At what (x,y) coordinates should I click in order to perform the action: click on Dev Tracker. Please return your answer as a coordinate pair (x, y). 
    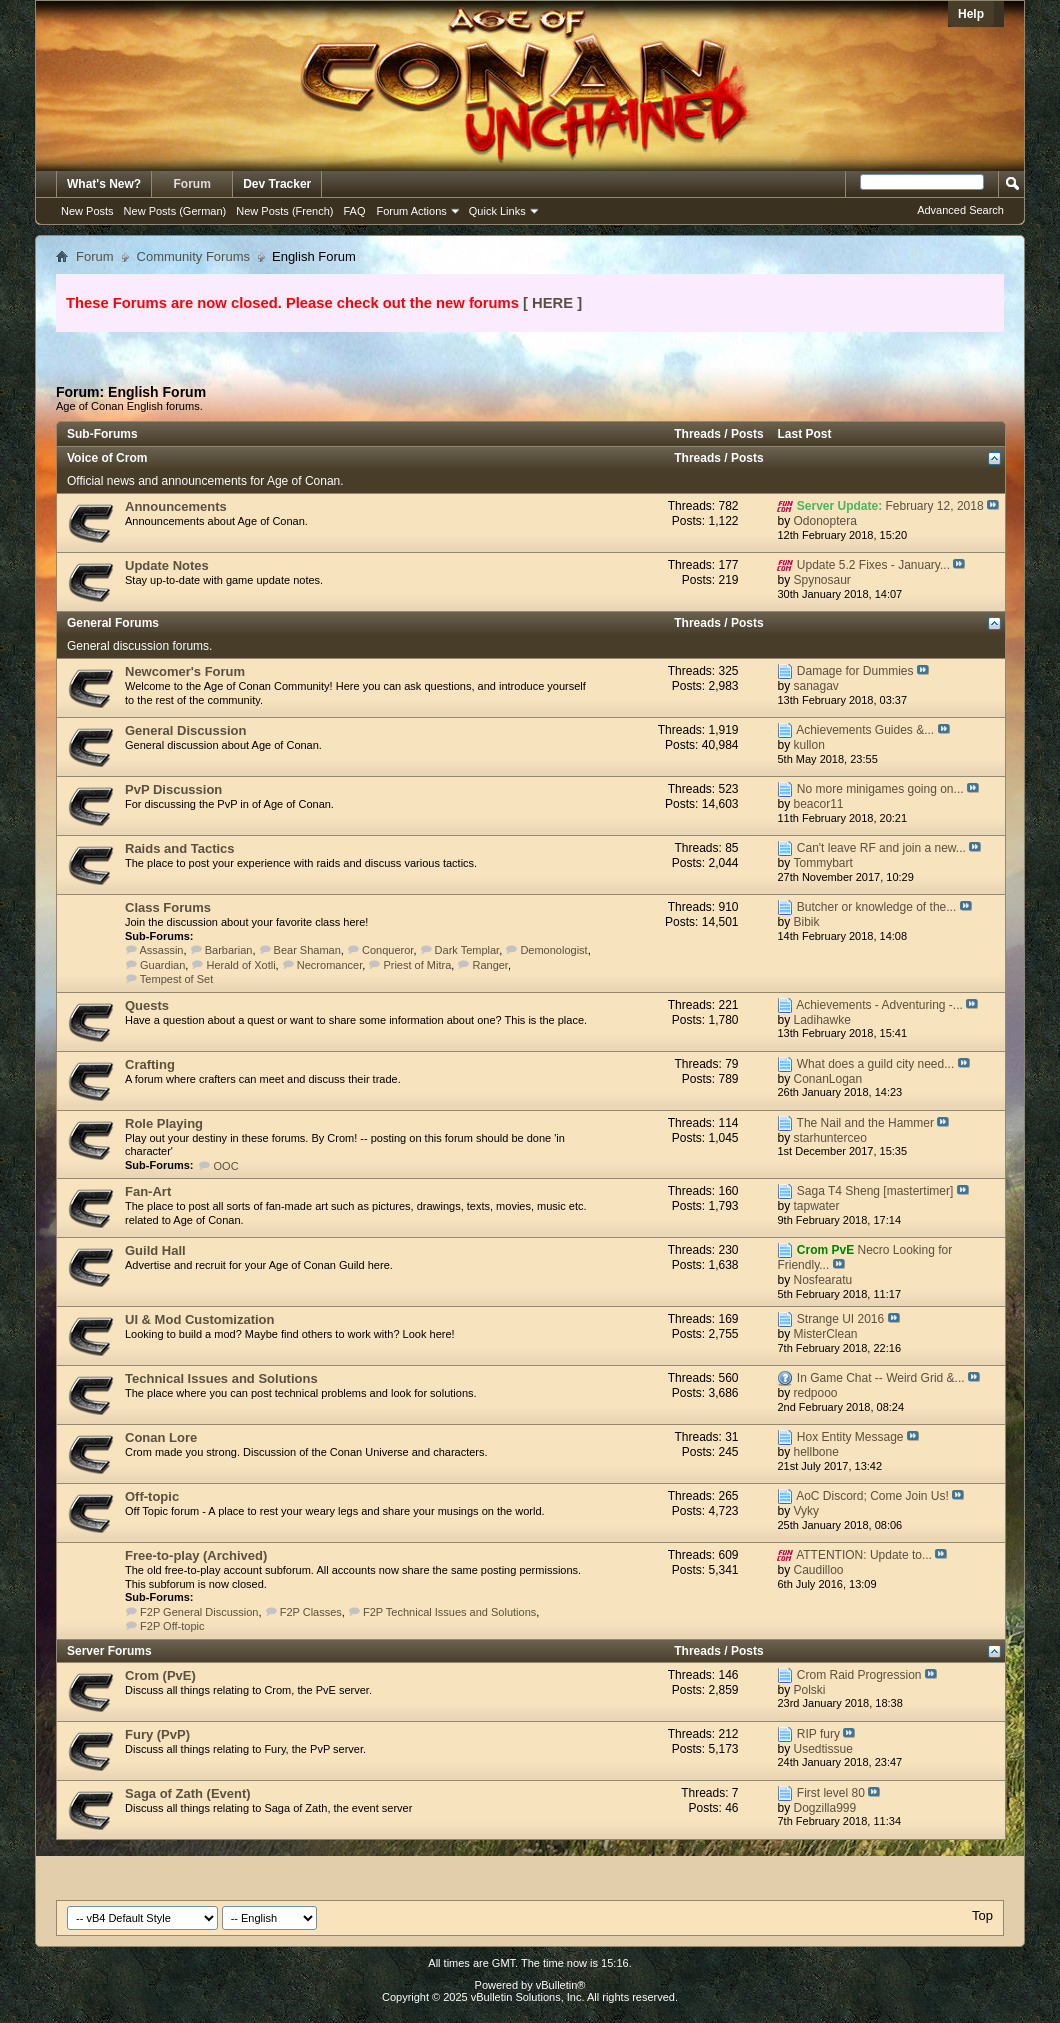
    Looking at the image, I should click on (277, 184).